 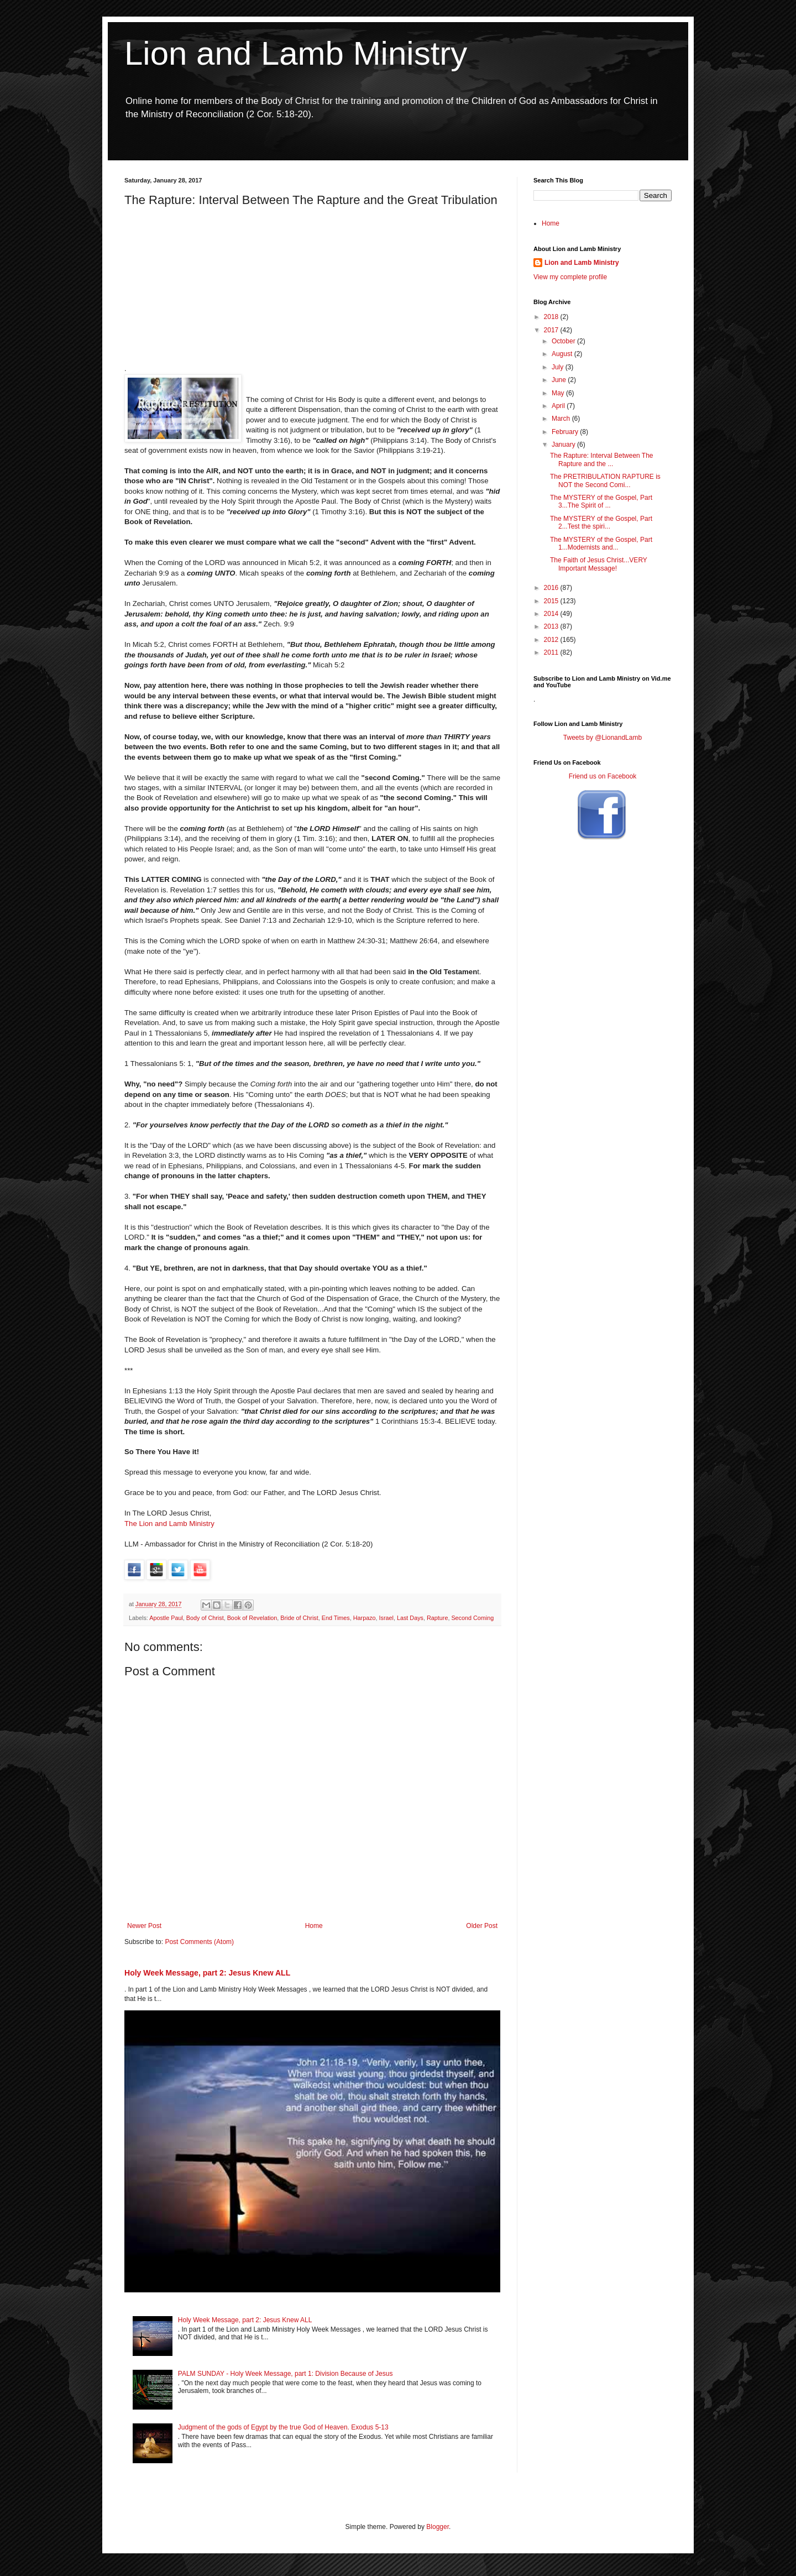 I want to click on 2013, so click(x=552, y=626).